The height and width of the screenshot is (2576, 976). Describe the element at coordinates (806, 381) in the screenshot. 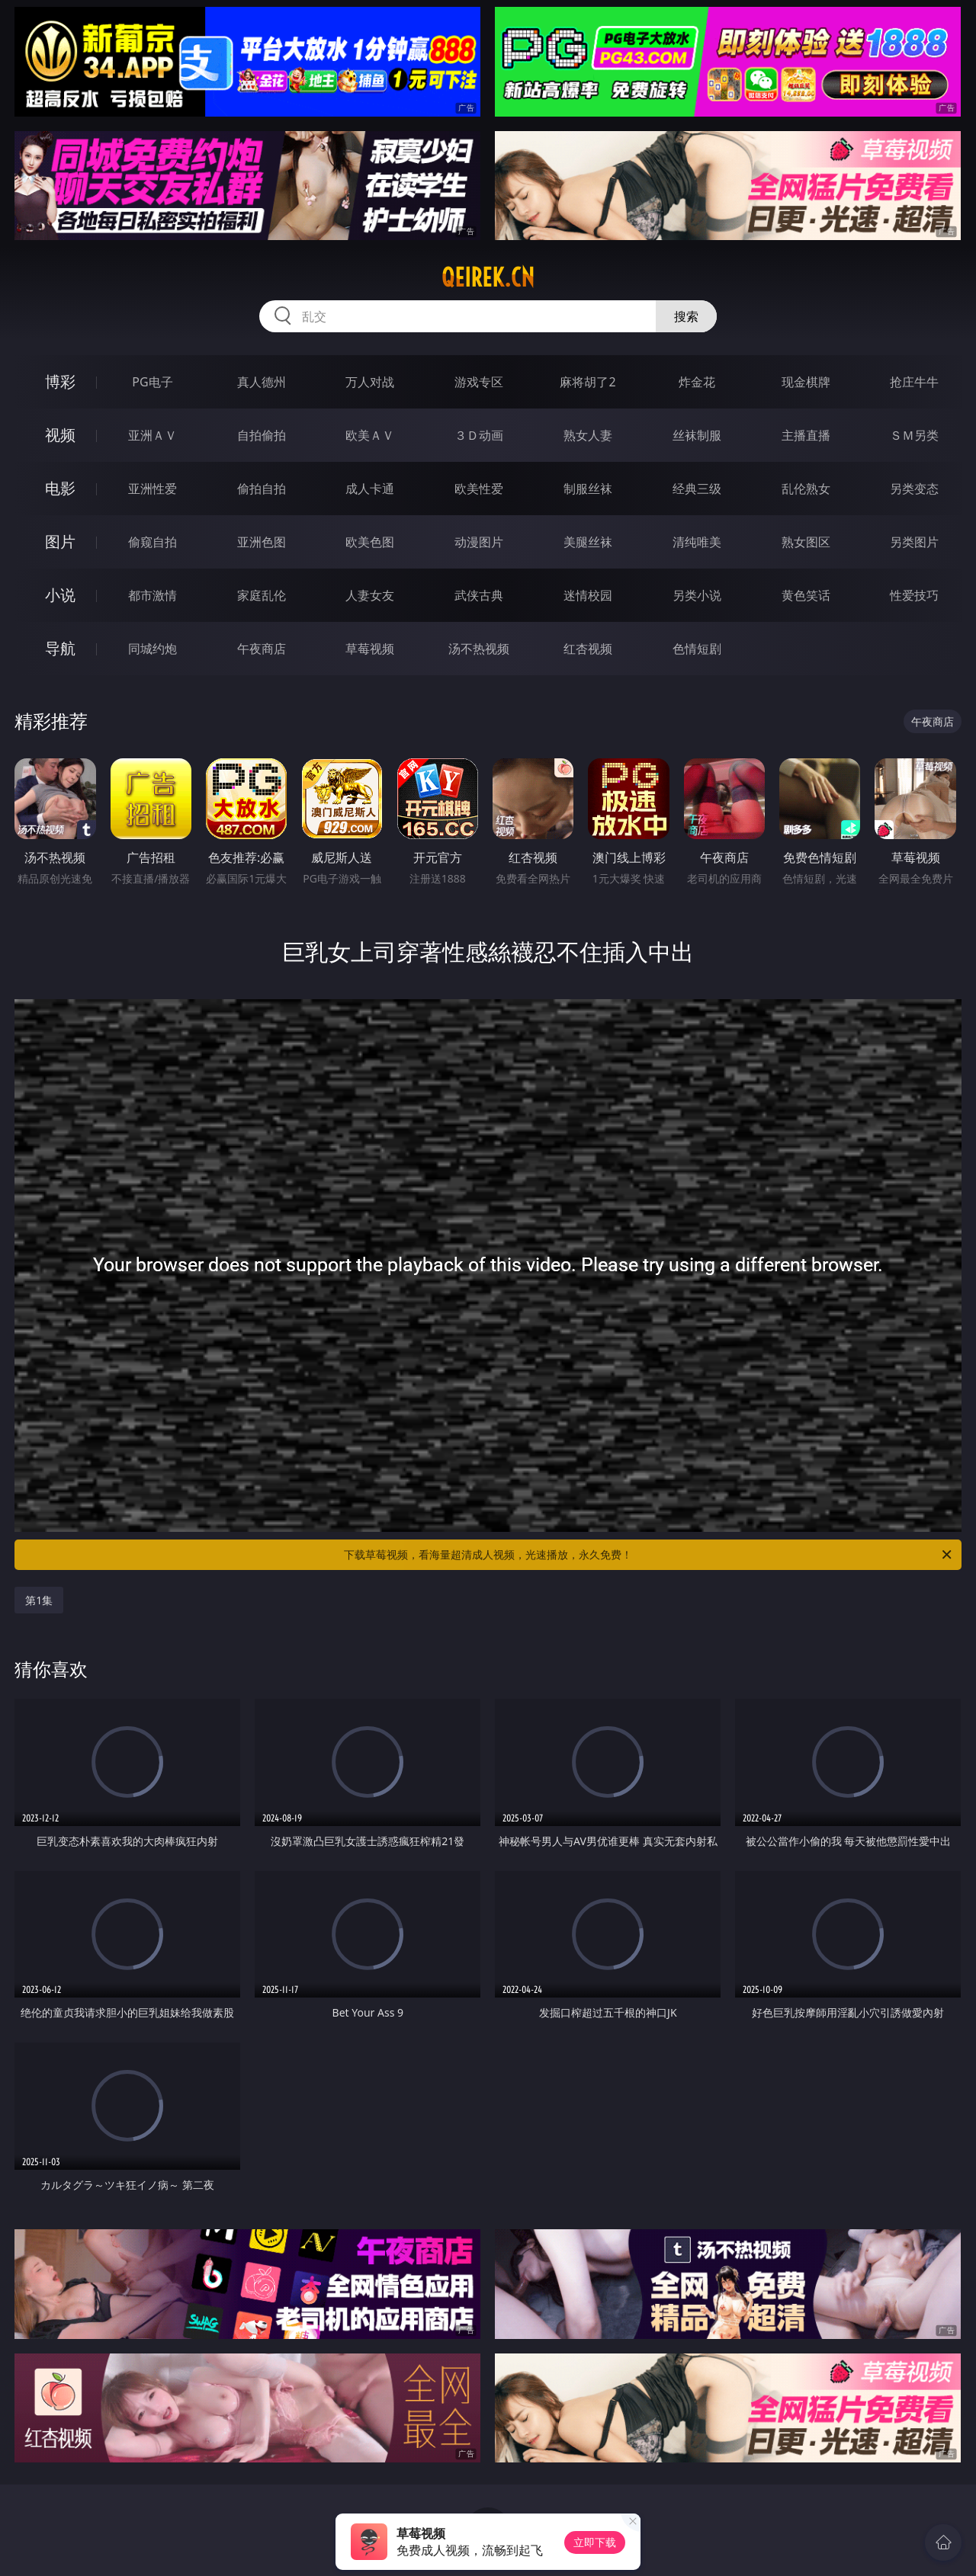

I see `现金棋牌` at that location.